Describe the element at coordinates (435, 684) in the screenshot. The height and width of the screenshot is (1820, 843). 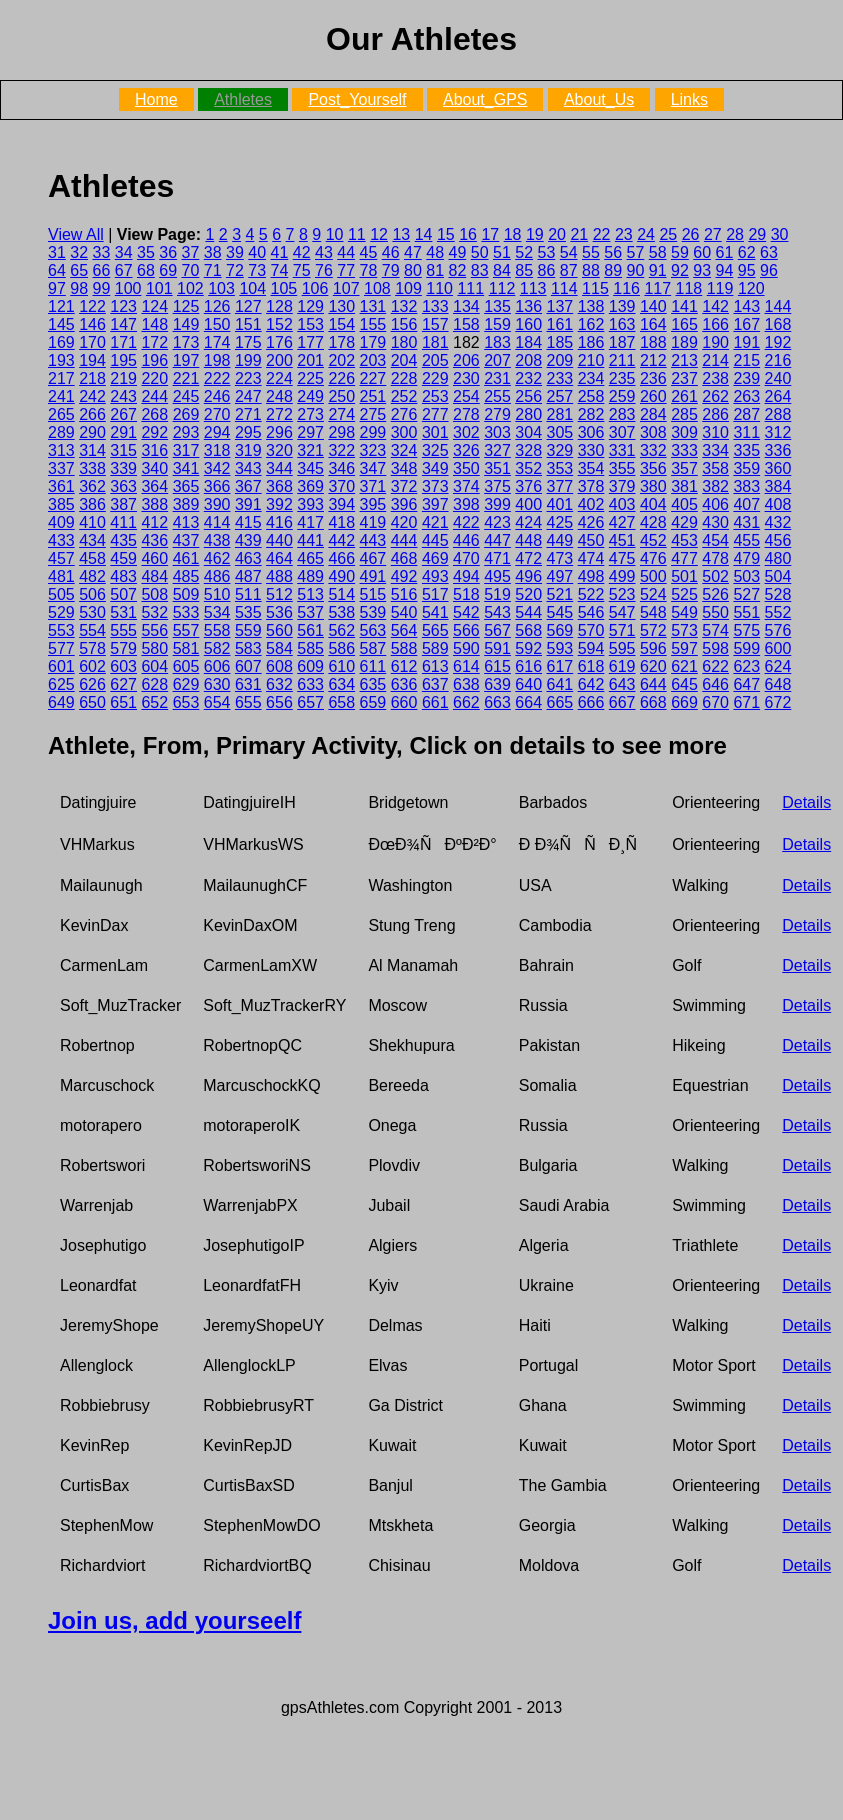
I see `637` at that location.